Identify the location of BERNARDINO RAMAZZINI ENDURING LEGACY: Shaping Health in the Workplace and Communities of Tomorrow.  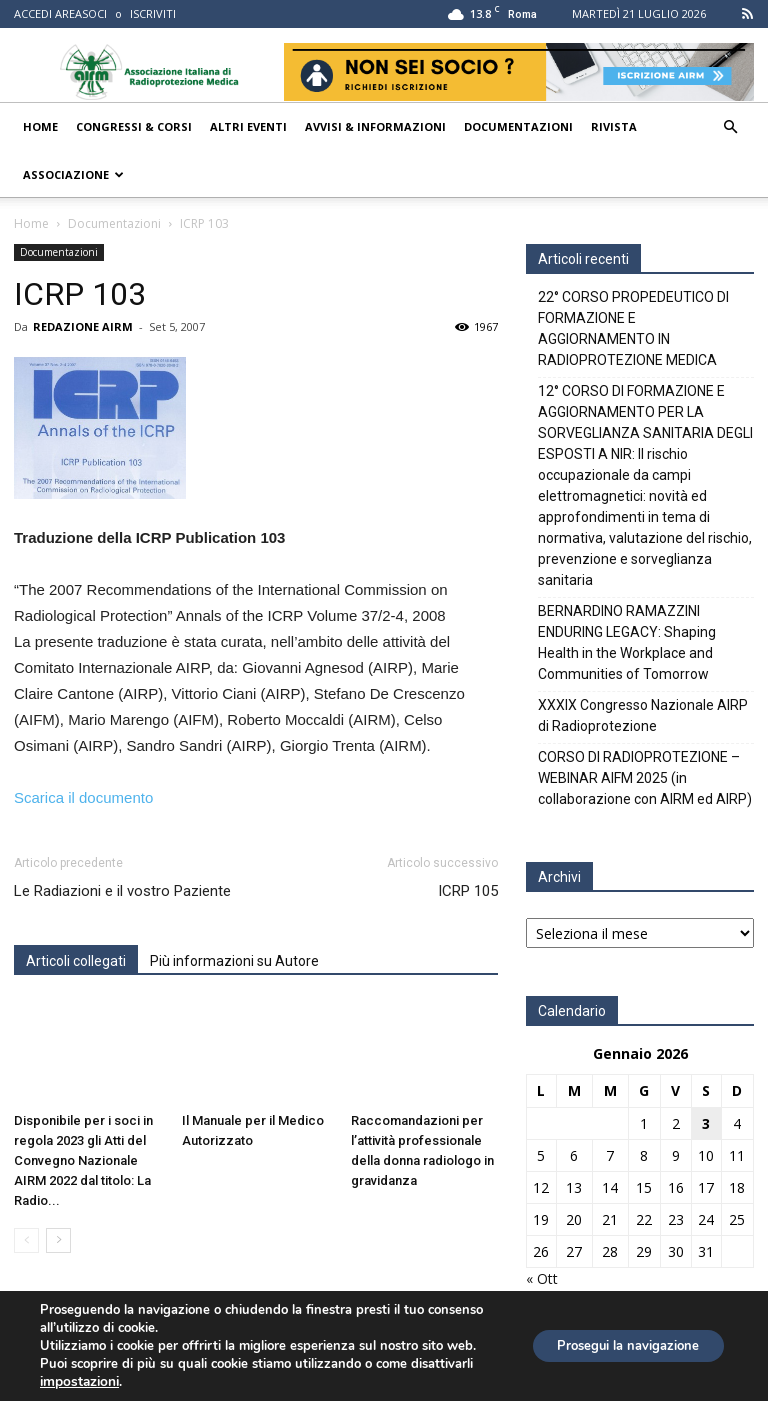
(627, 642).